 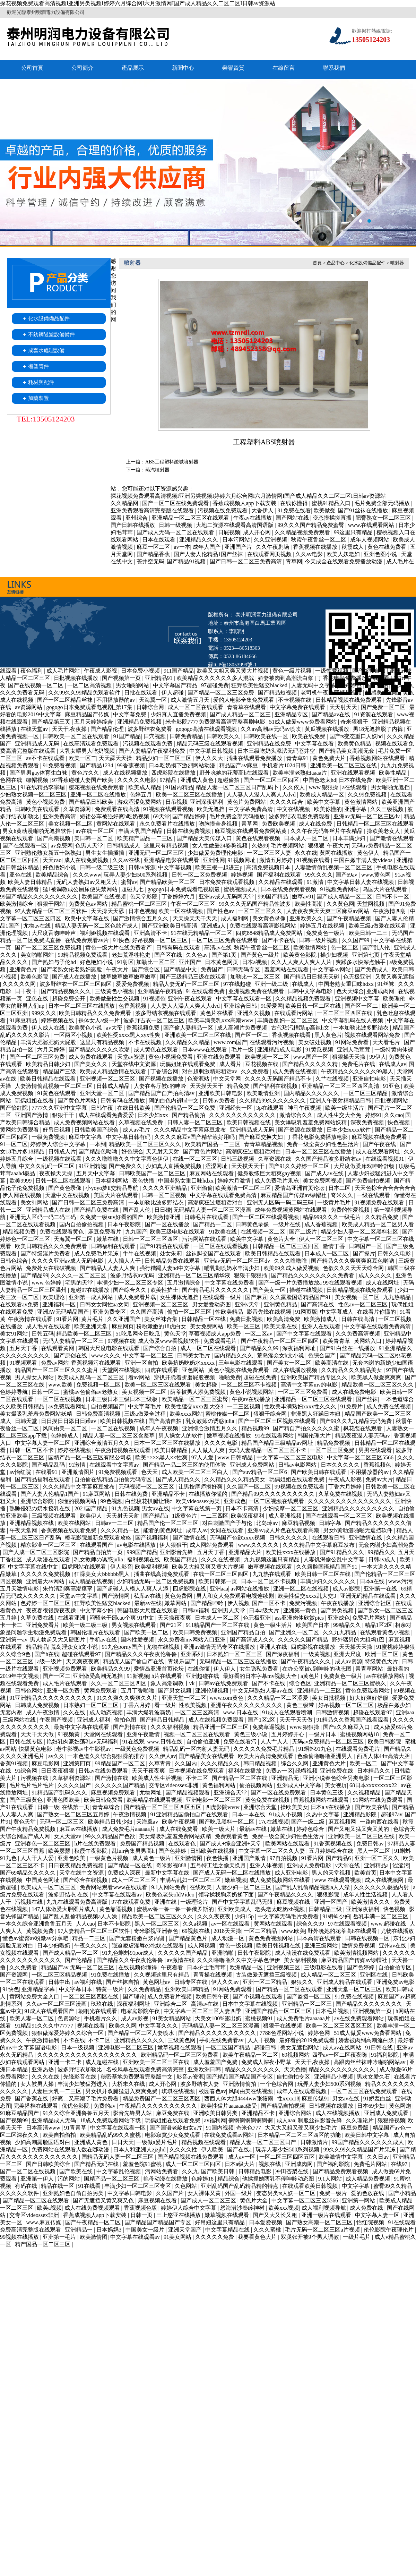 What do you see at coordinates (356, 1421) in the screenshot?
I see `国产99久久九九精品无码免费` at bounding box center [356, 1421].